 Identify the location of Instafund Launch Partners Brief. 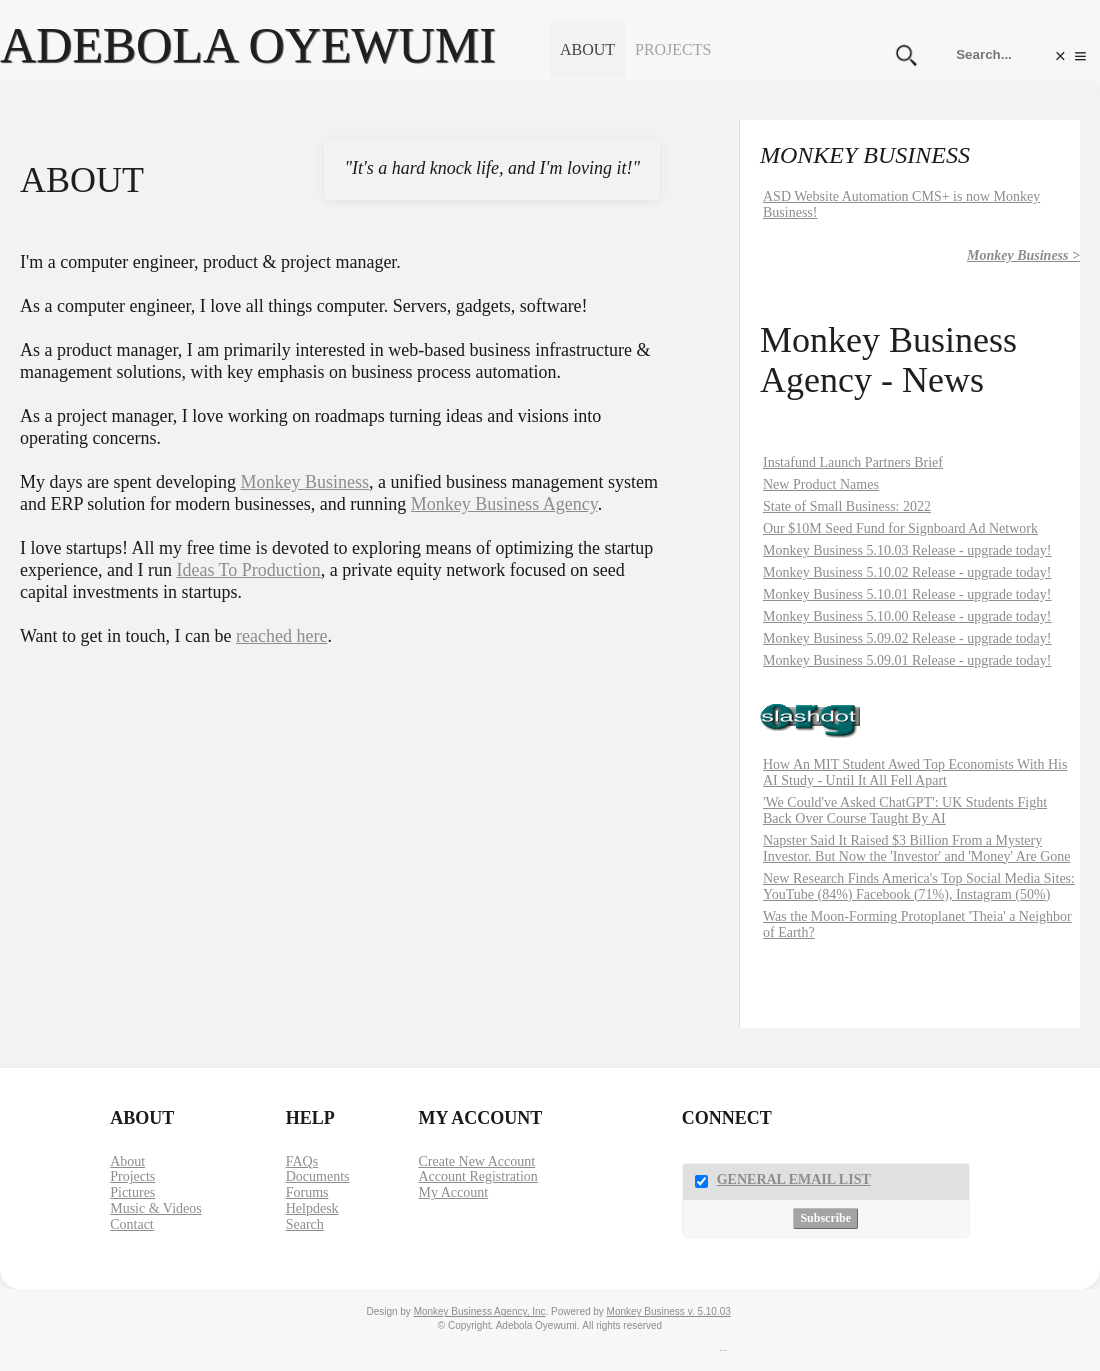
(853, 462).